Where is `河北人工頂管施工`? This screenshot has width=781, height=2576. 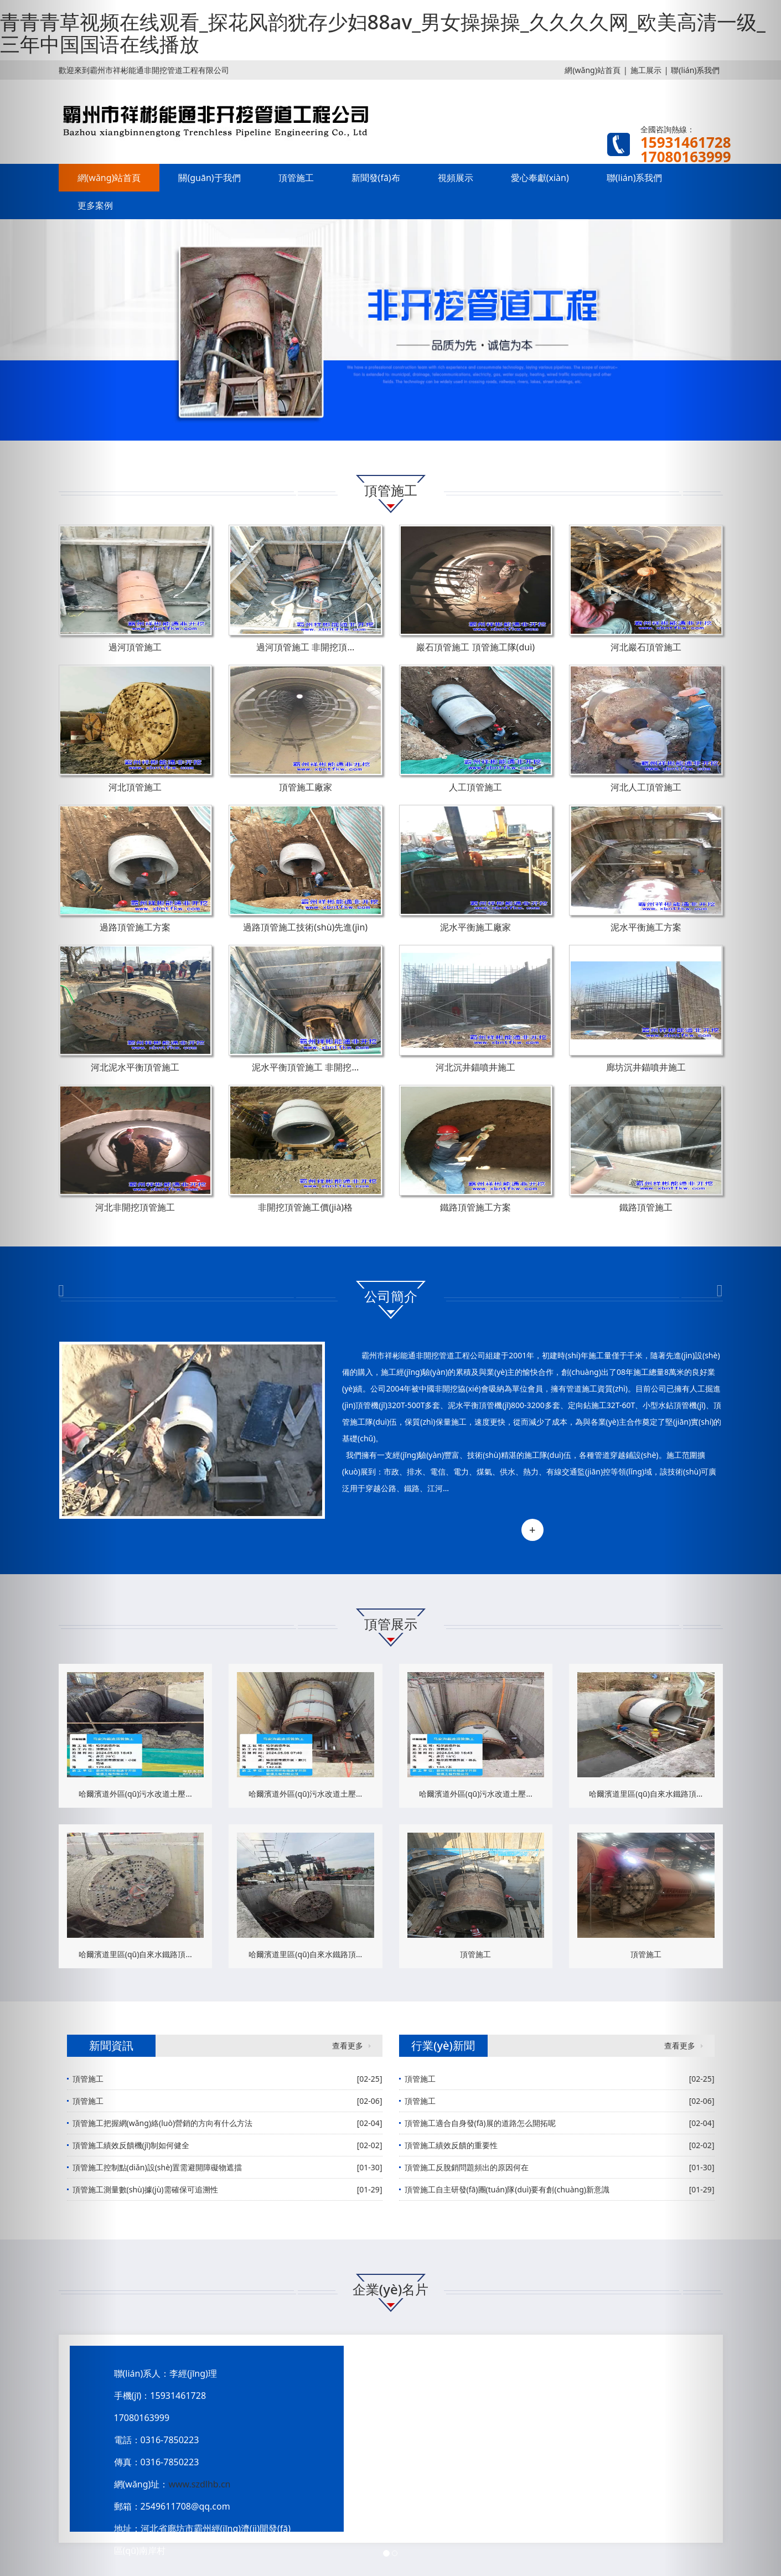 河北人工頂管施工 is located at coordinates (646, 787).